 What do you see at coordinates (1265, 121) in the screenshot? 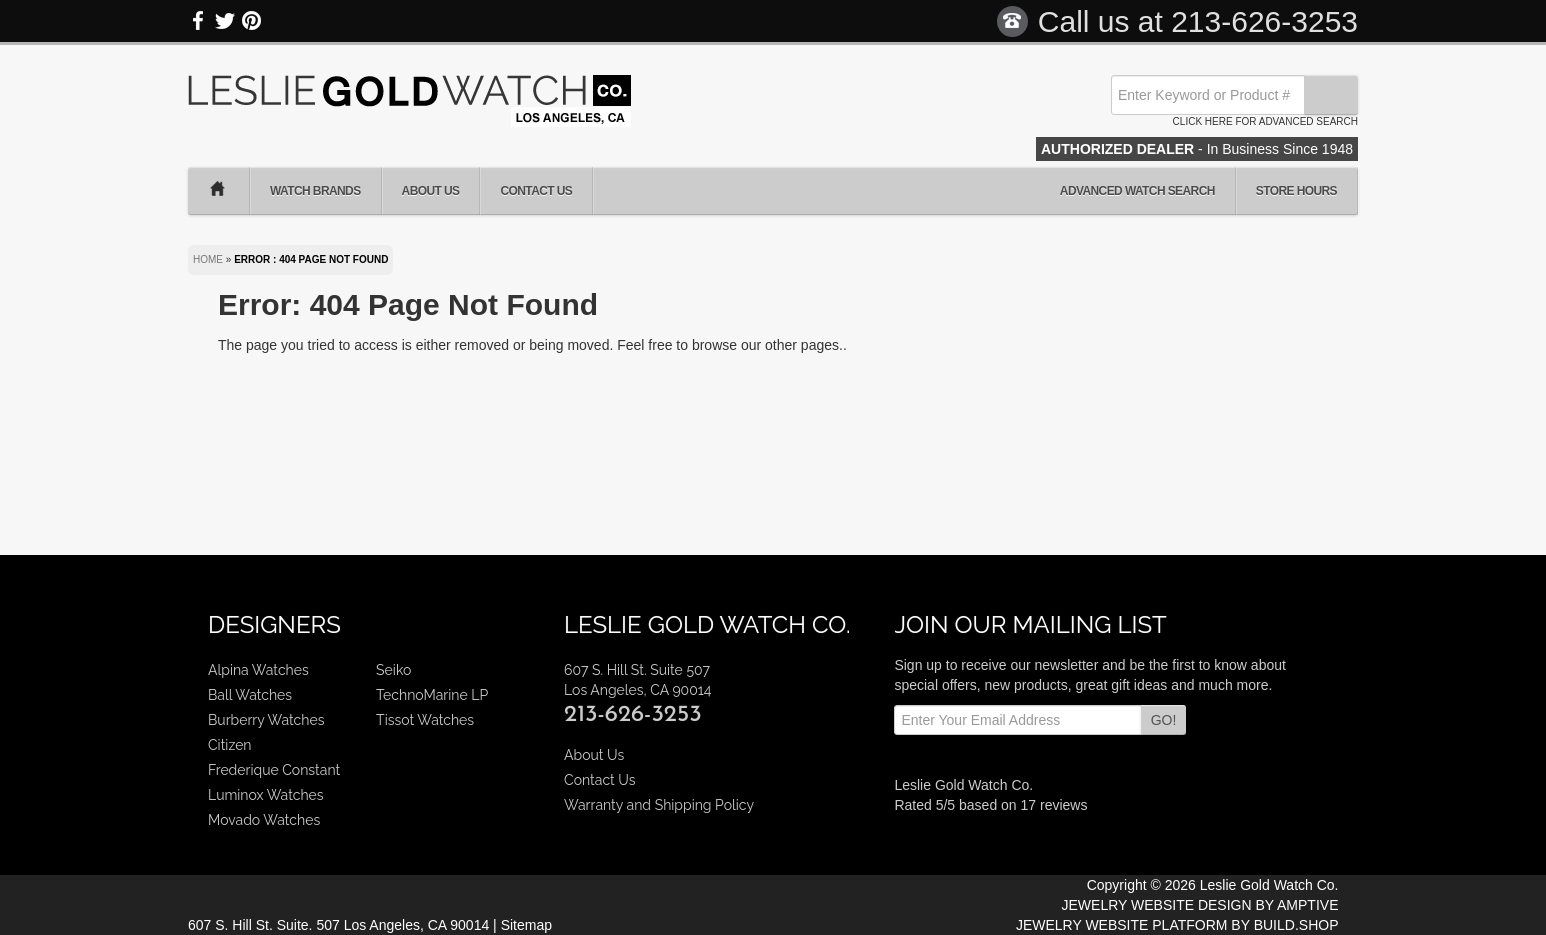
I see `Click here for advanced search` at bounding box center [1265, 121].